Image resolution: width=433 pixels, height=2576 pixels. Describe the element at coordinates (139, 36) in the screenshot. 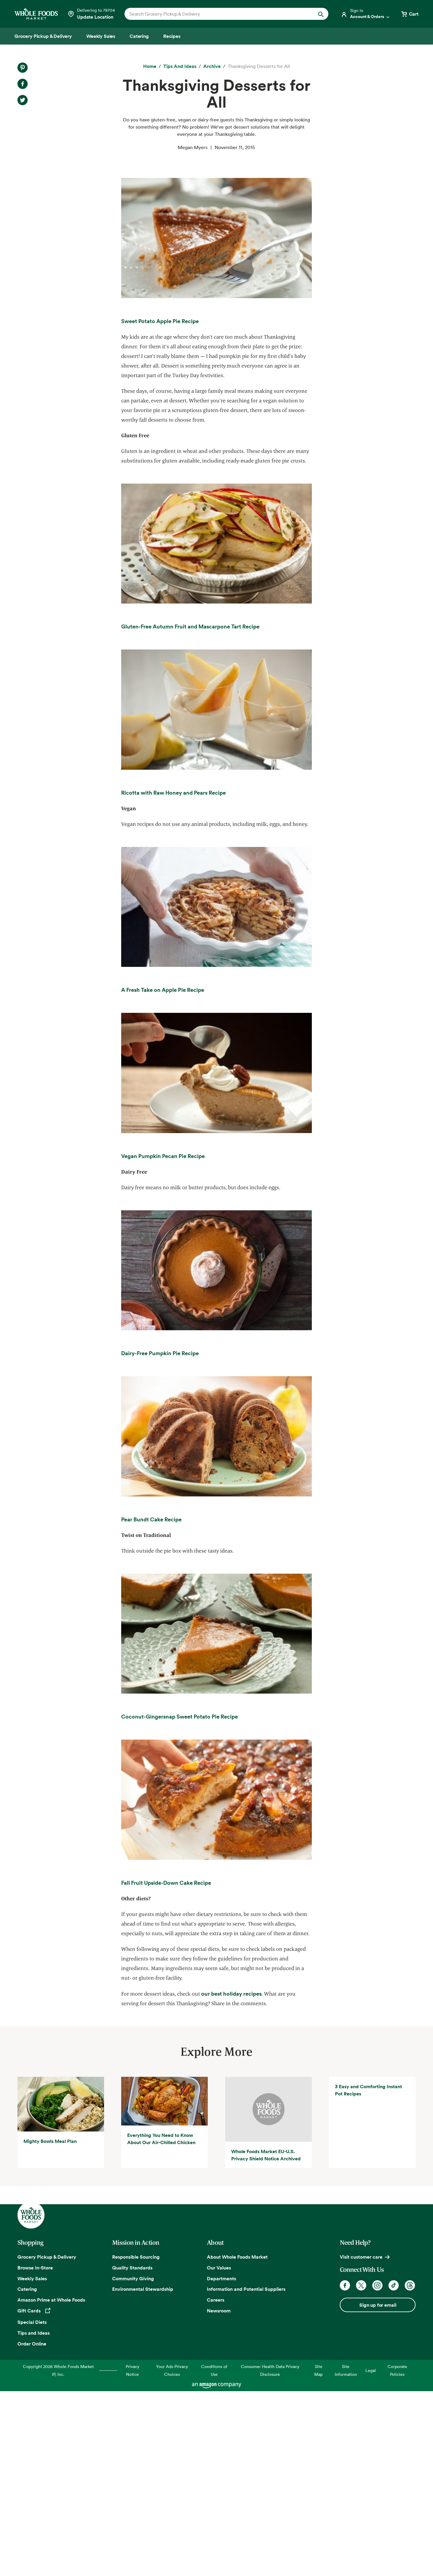

I see `[Catering]` at that location.